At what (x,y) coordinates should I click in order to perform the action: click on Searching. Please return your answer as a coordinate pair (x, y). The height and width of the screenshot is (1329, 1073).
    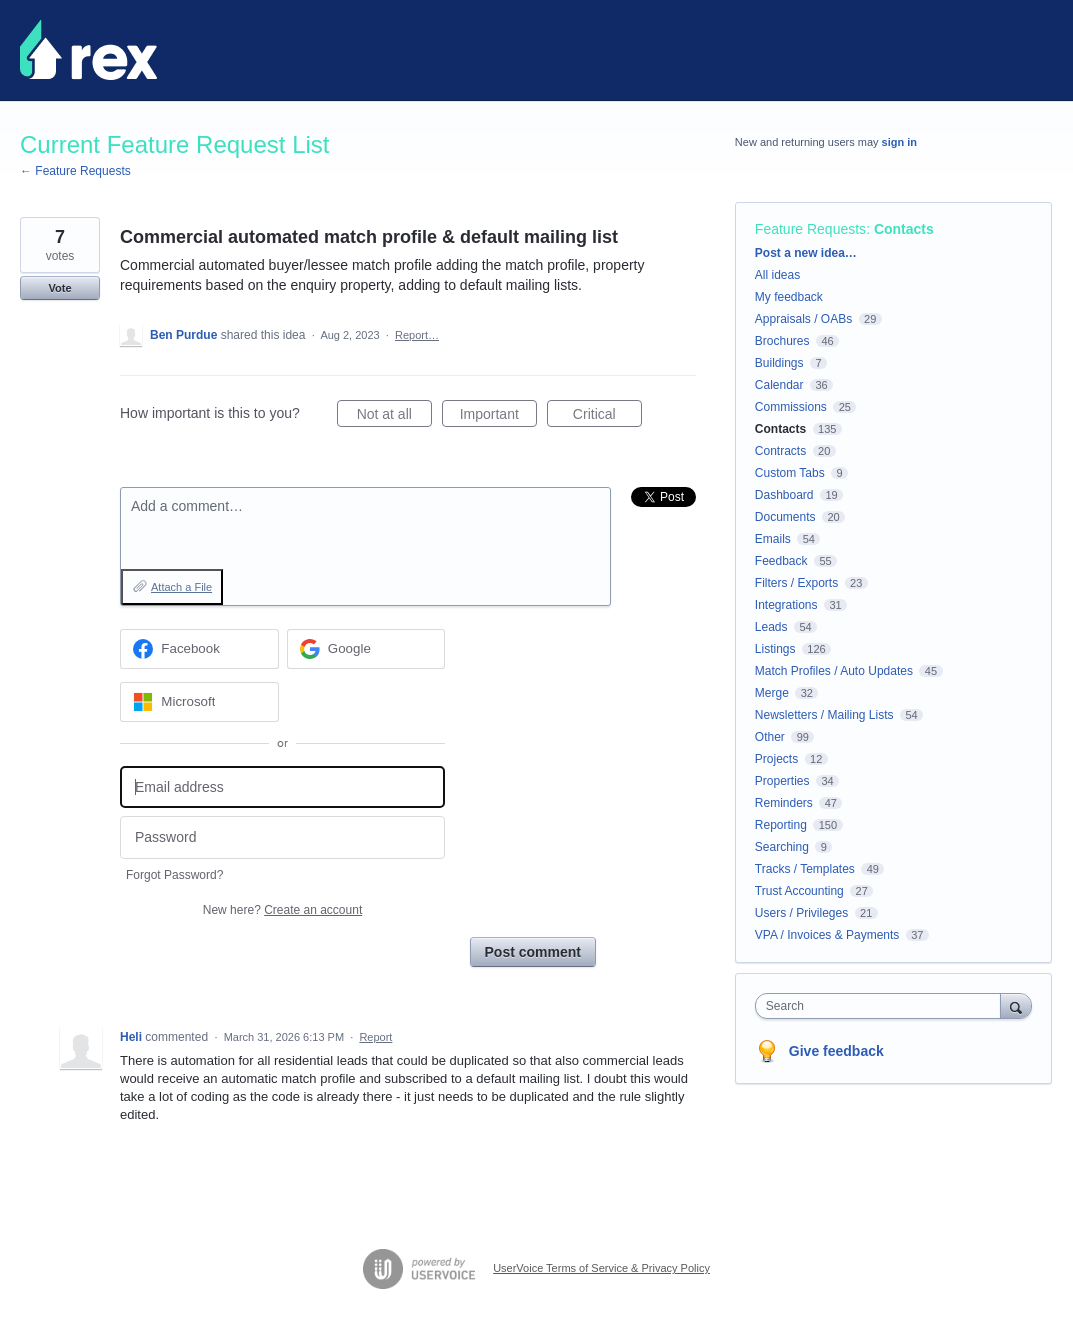
    Looking at the image, I should click on (782, 847).